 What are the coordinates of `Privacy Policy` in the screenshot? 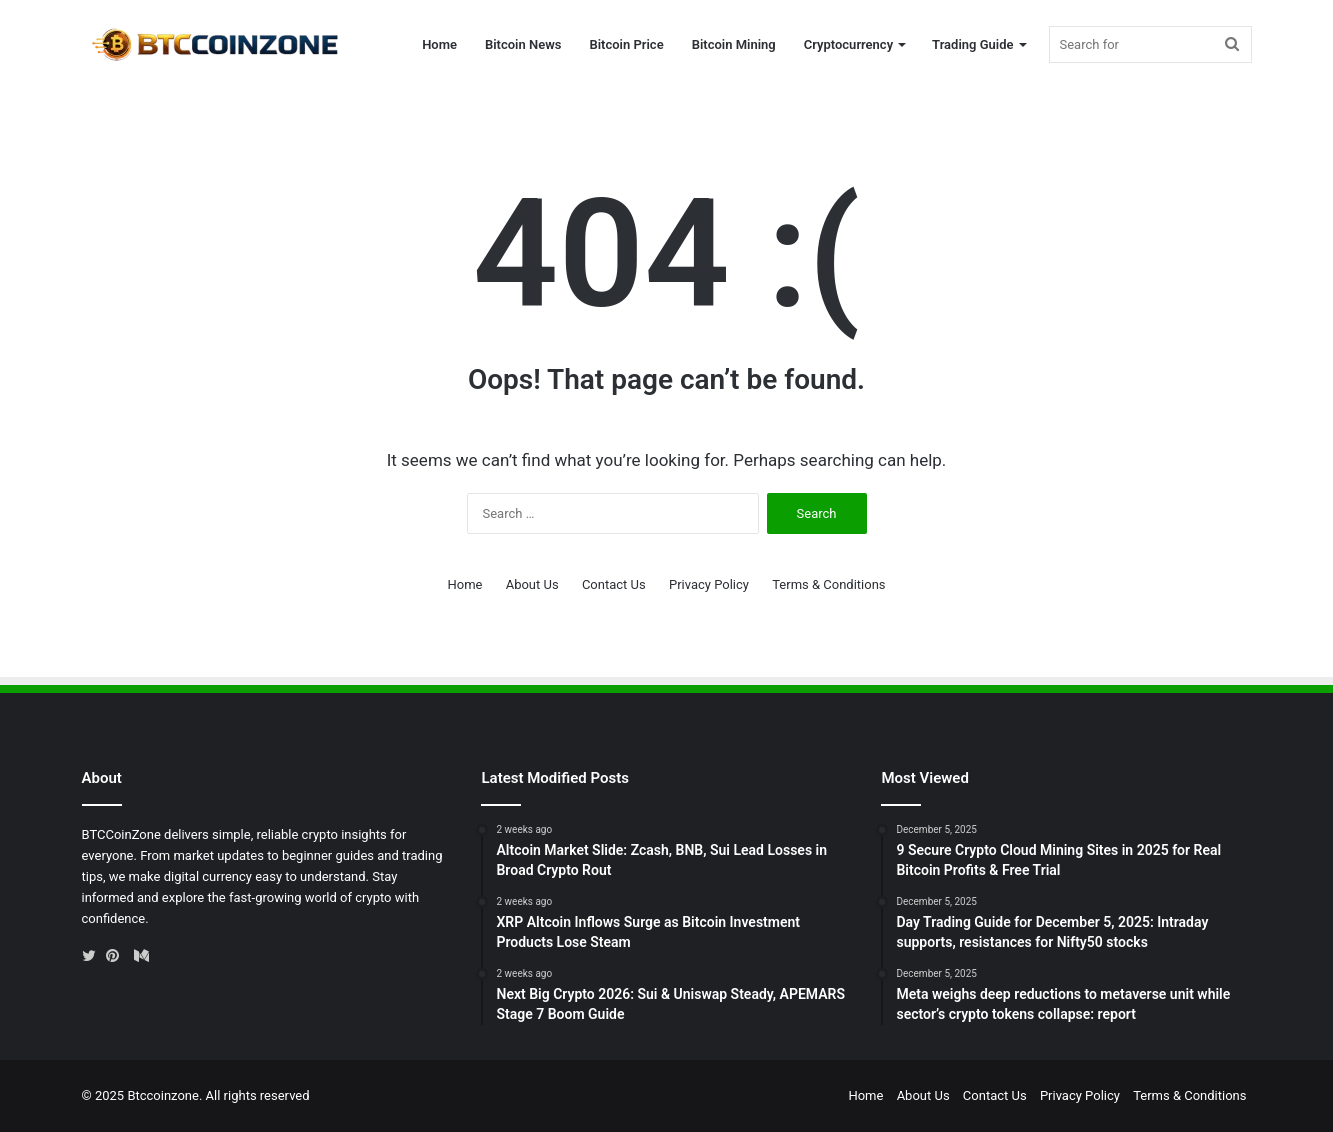 It's located at (709, 584).